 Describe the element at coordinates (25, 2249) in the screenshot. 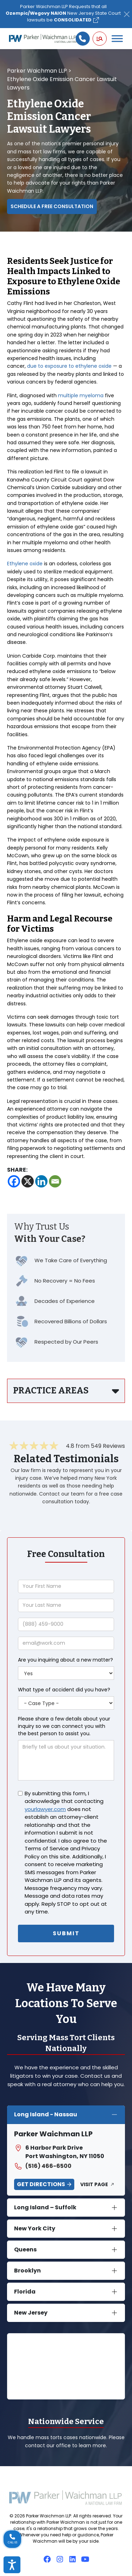

I see `Queens` at that location.